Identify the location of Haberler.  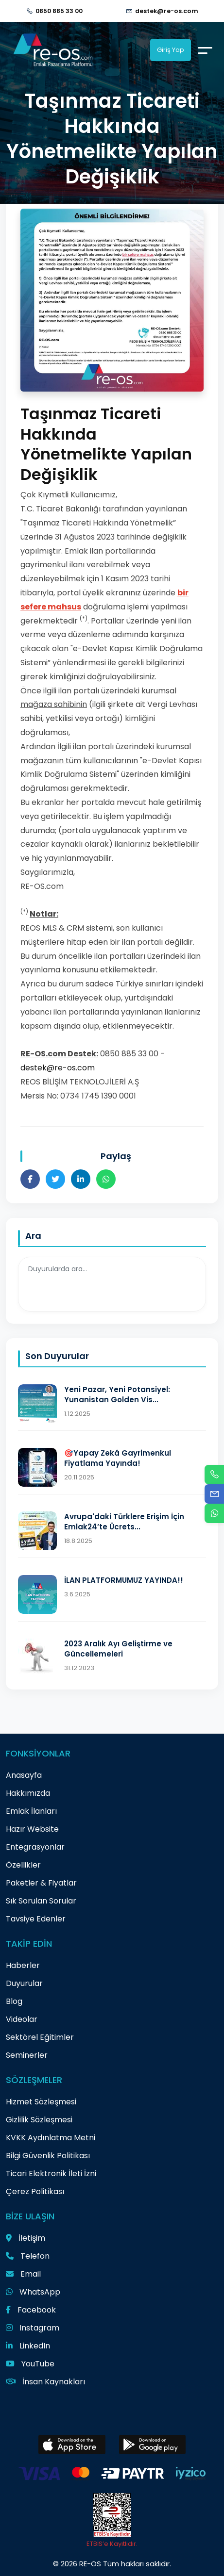
(23, 1965).